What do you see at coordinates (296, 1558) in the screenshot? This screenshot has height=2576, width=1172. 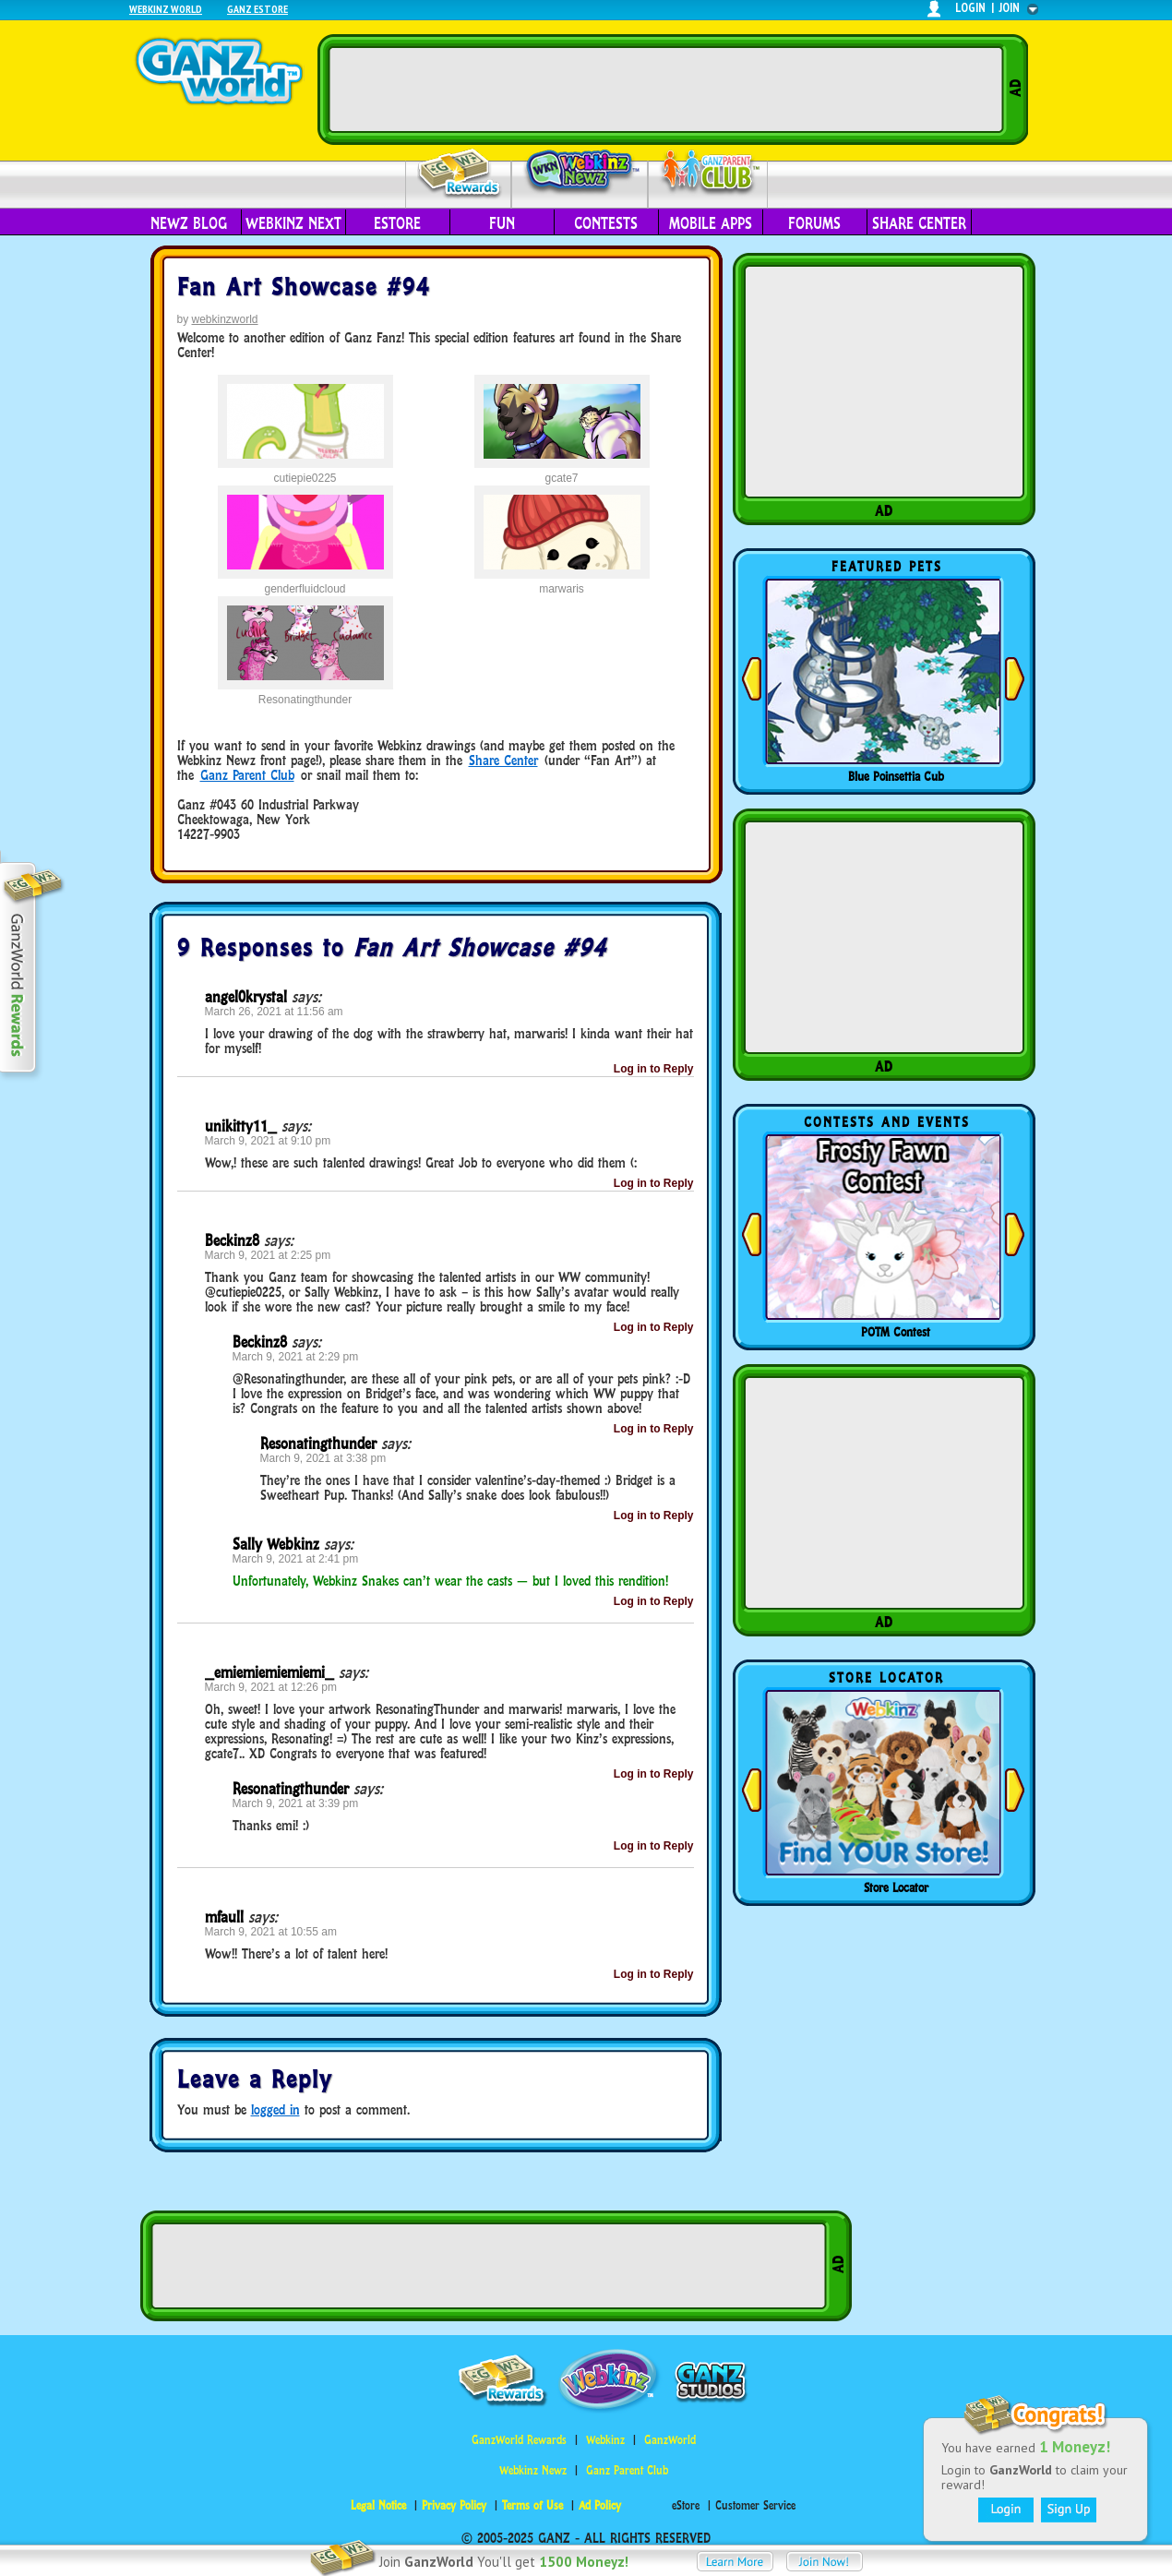 I see `March 9, 2021 at 2:41 pm` at bounding box center [296, 1558].